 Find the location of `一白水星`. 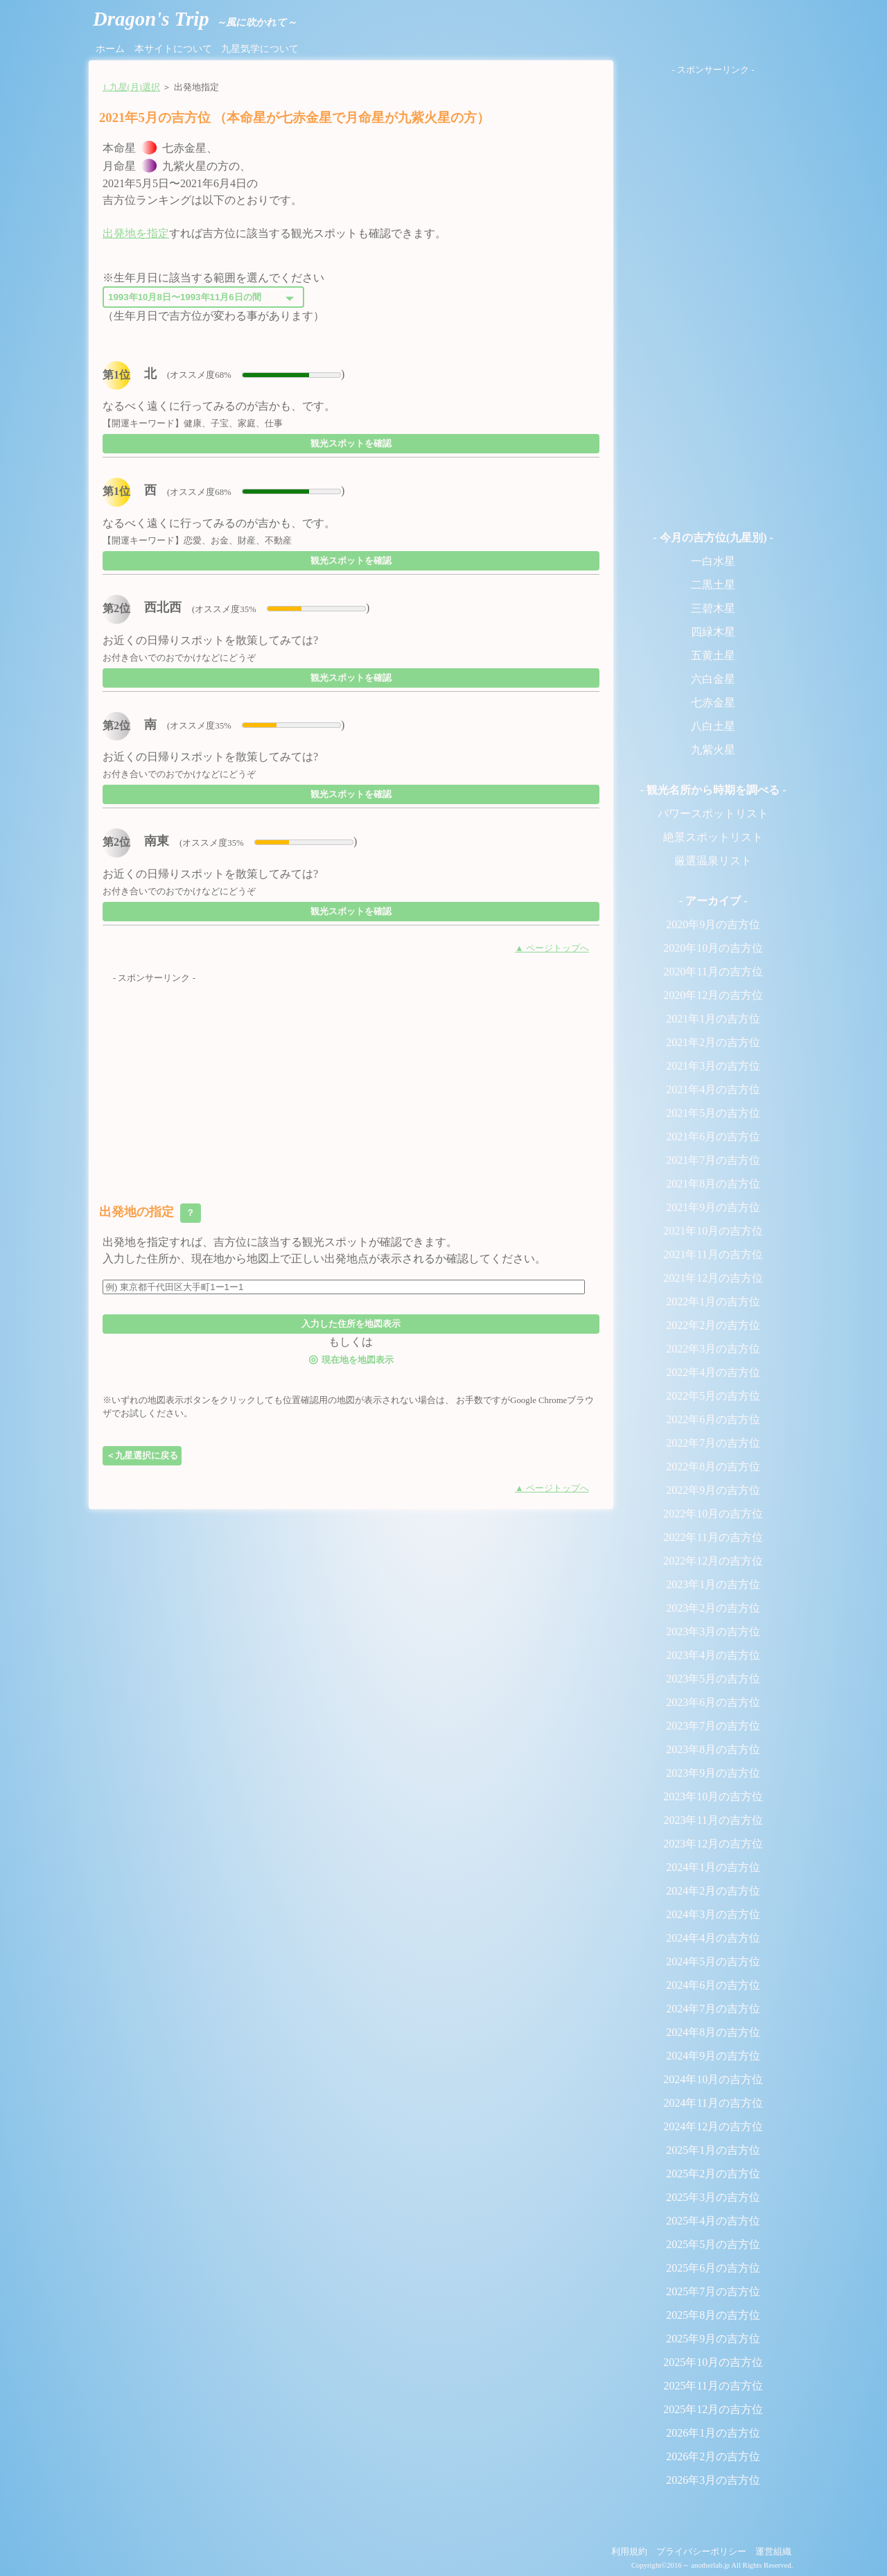

一白水星 is located at coordinates (713, 561).